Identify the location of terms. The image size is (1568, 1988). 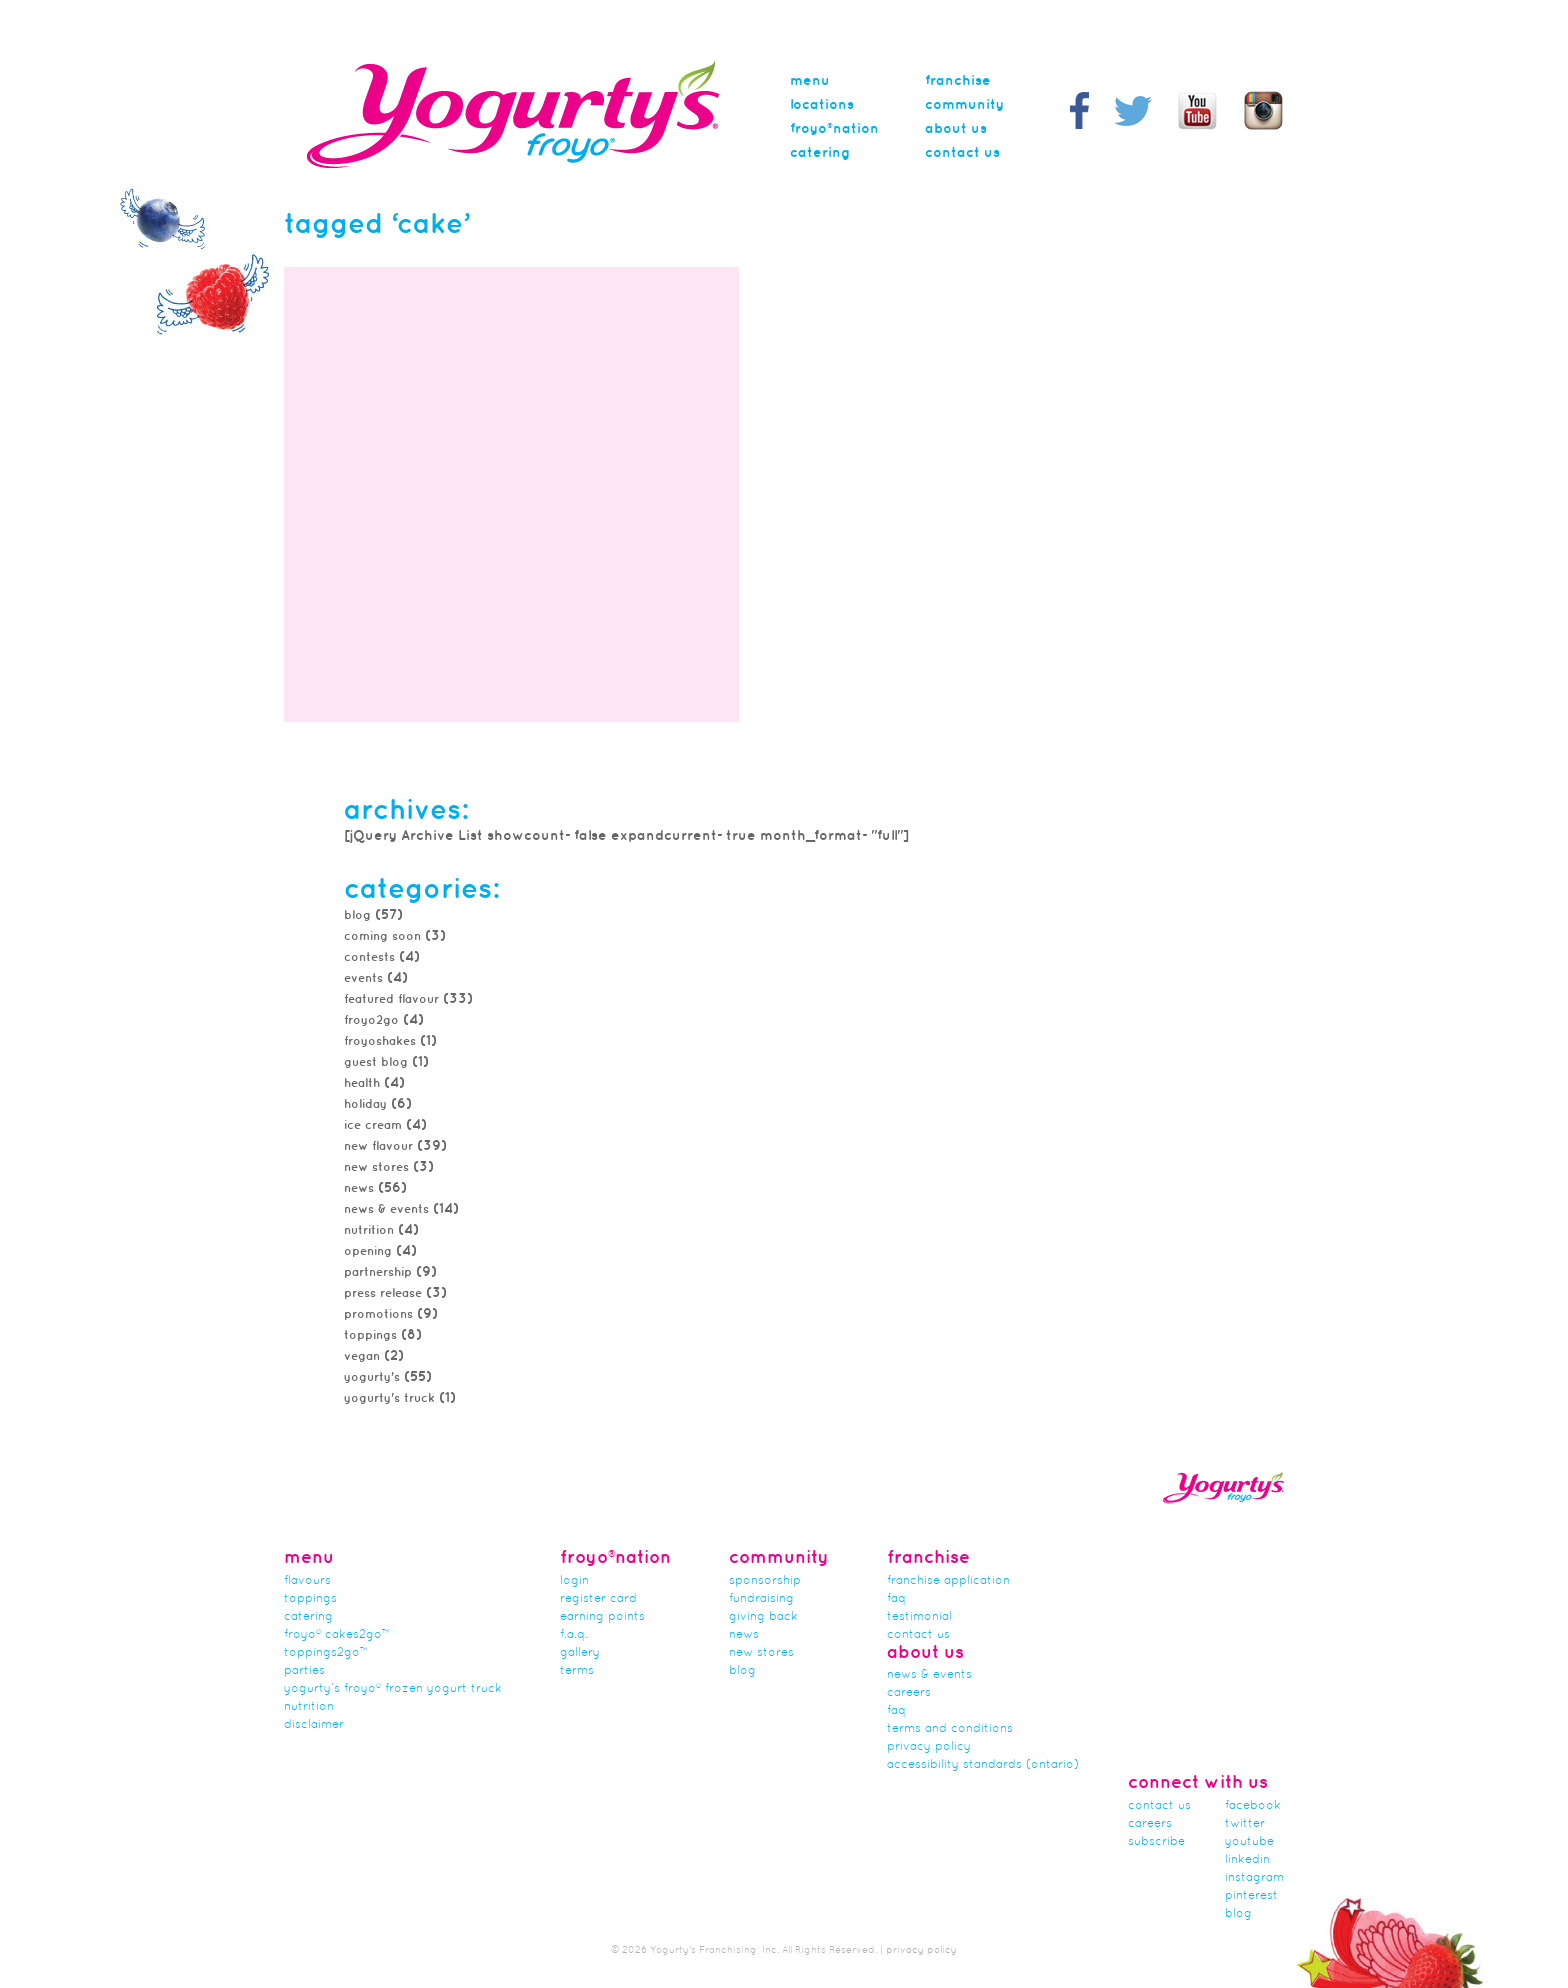
(577, 1671).